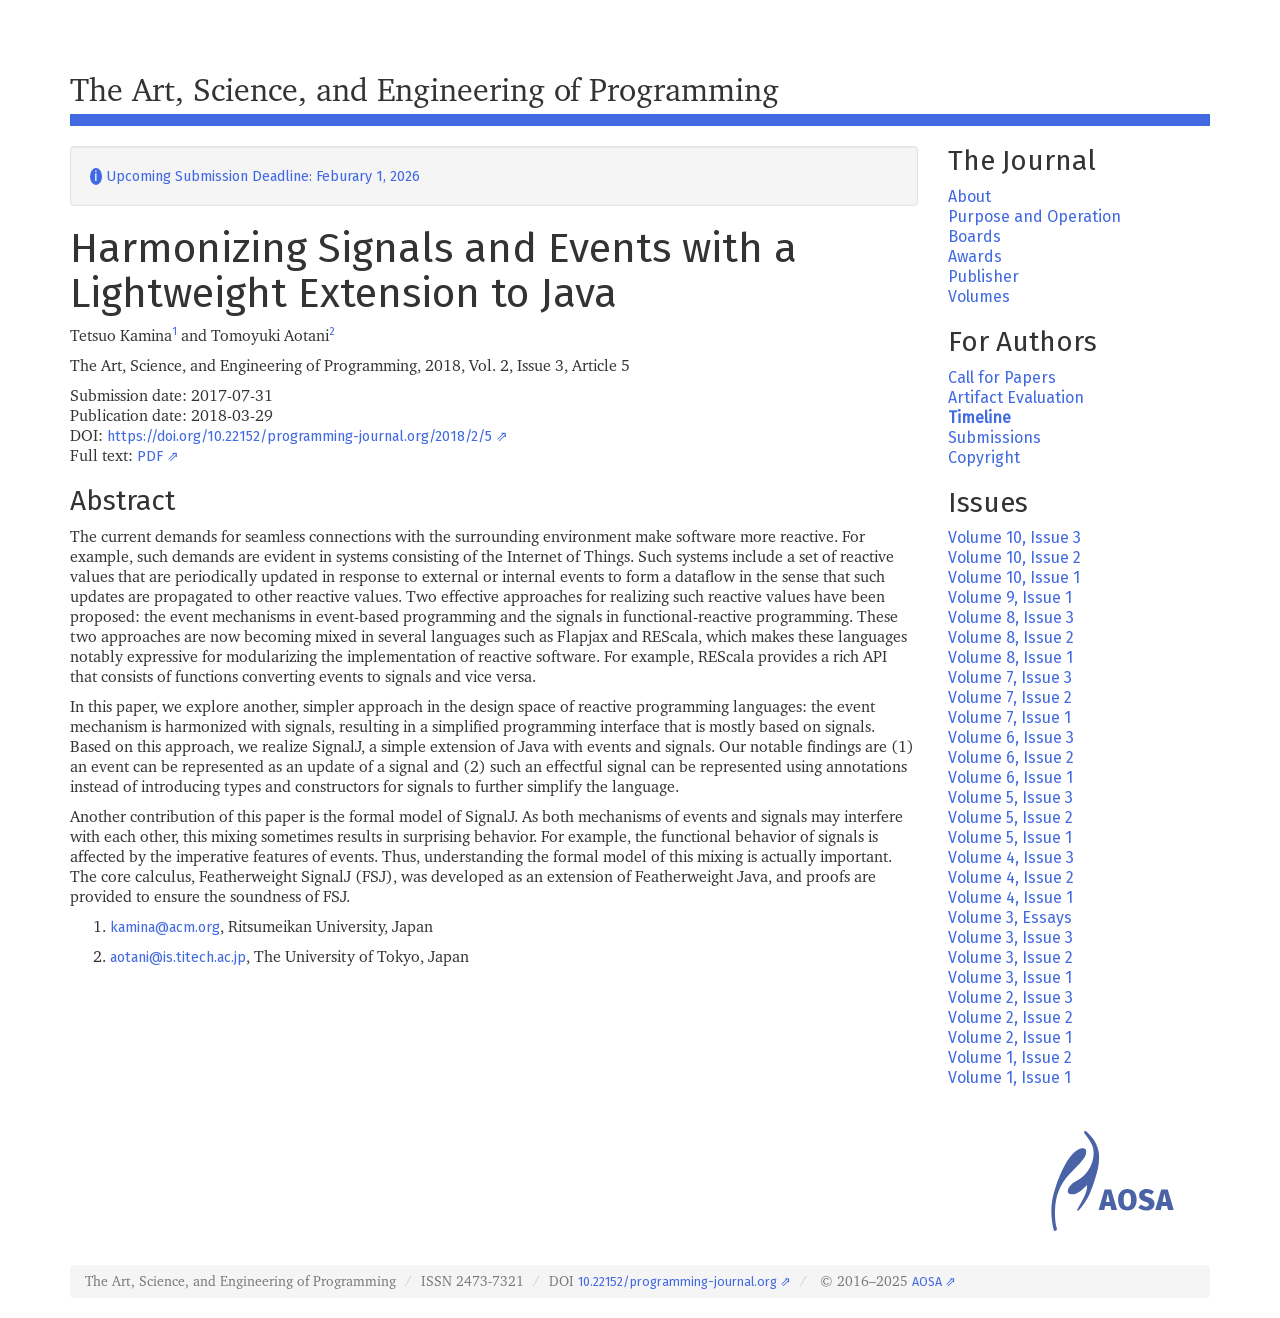  Describe the element at coordinates (1011, 857) in the screenshot. I see `Volume 4, Issue 3` at that location.